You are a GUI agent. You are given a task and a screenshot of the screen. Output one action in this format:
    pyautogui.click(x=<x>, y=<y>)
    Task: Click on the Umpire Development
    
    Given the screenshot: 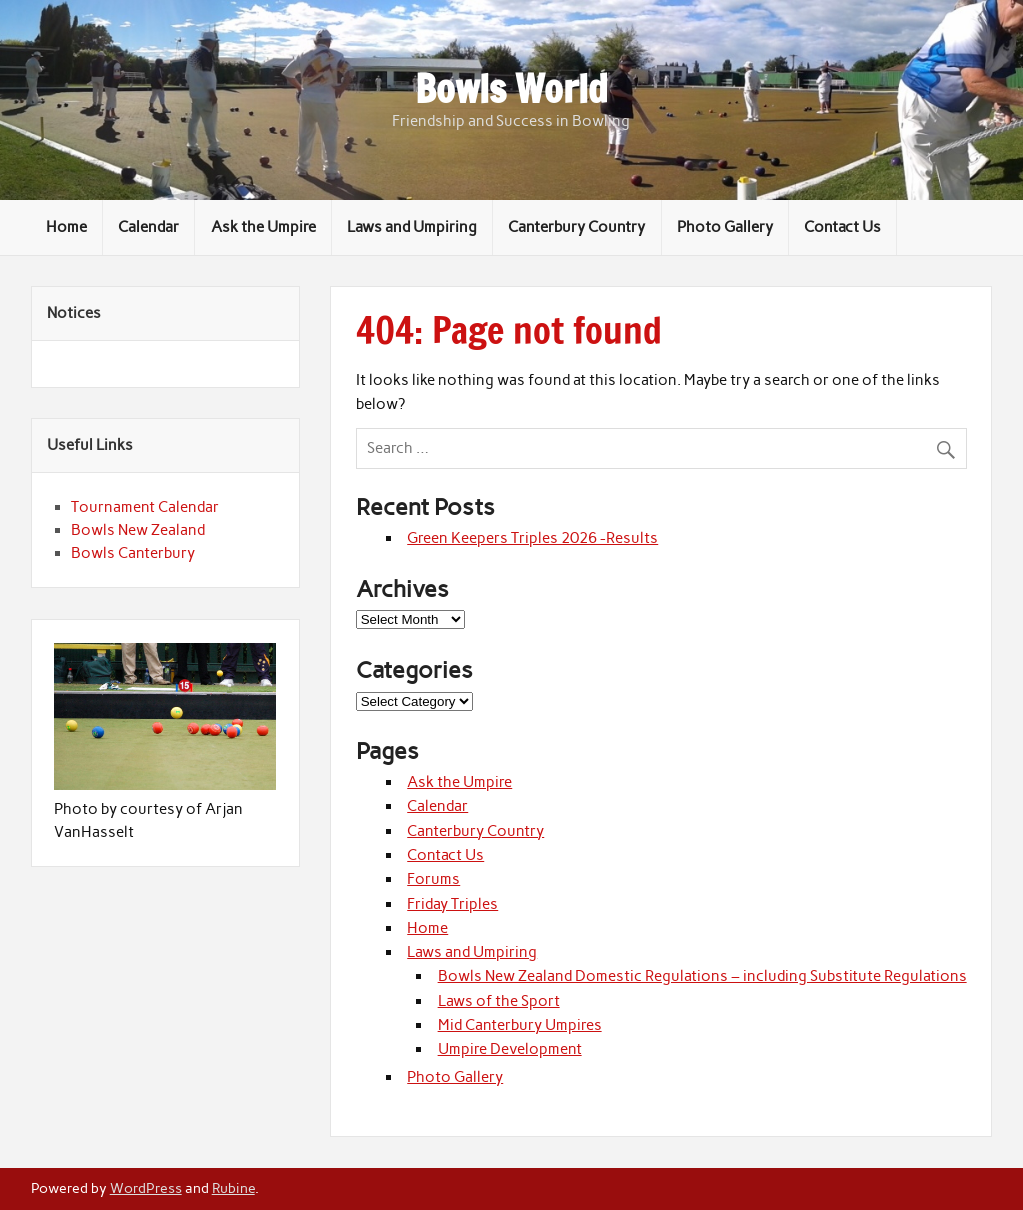 What is the action you would take?
    pyautogui.click(x=510, y=1049)
    